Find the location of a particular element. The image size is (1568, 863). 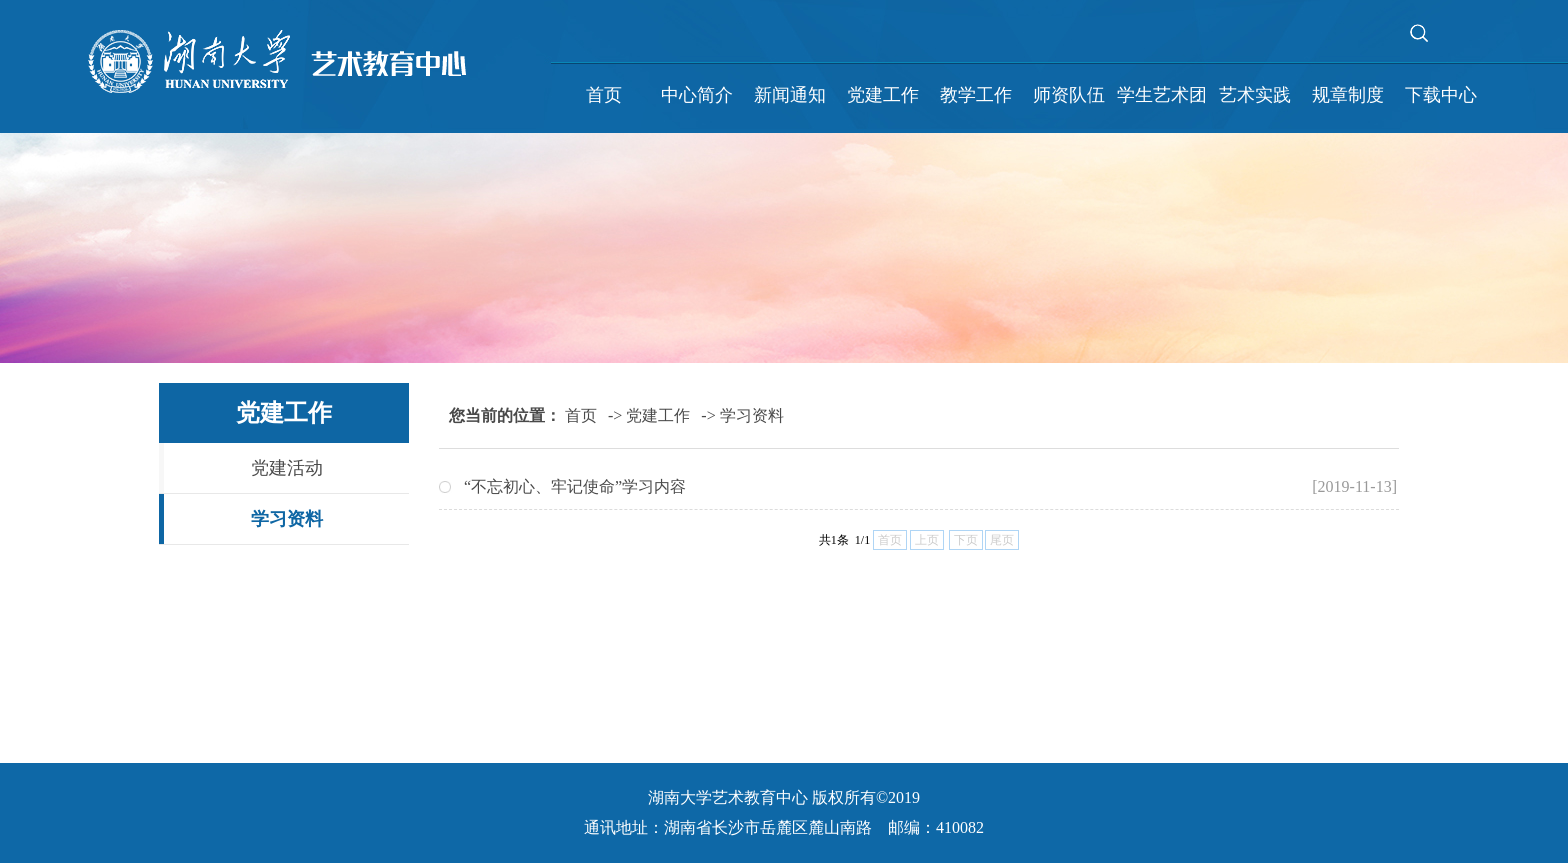

艺术实践 is located at coordinates (1255, 95).